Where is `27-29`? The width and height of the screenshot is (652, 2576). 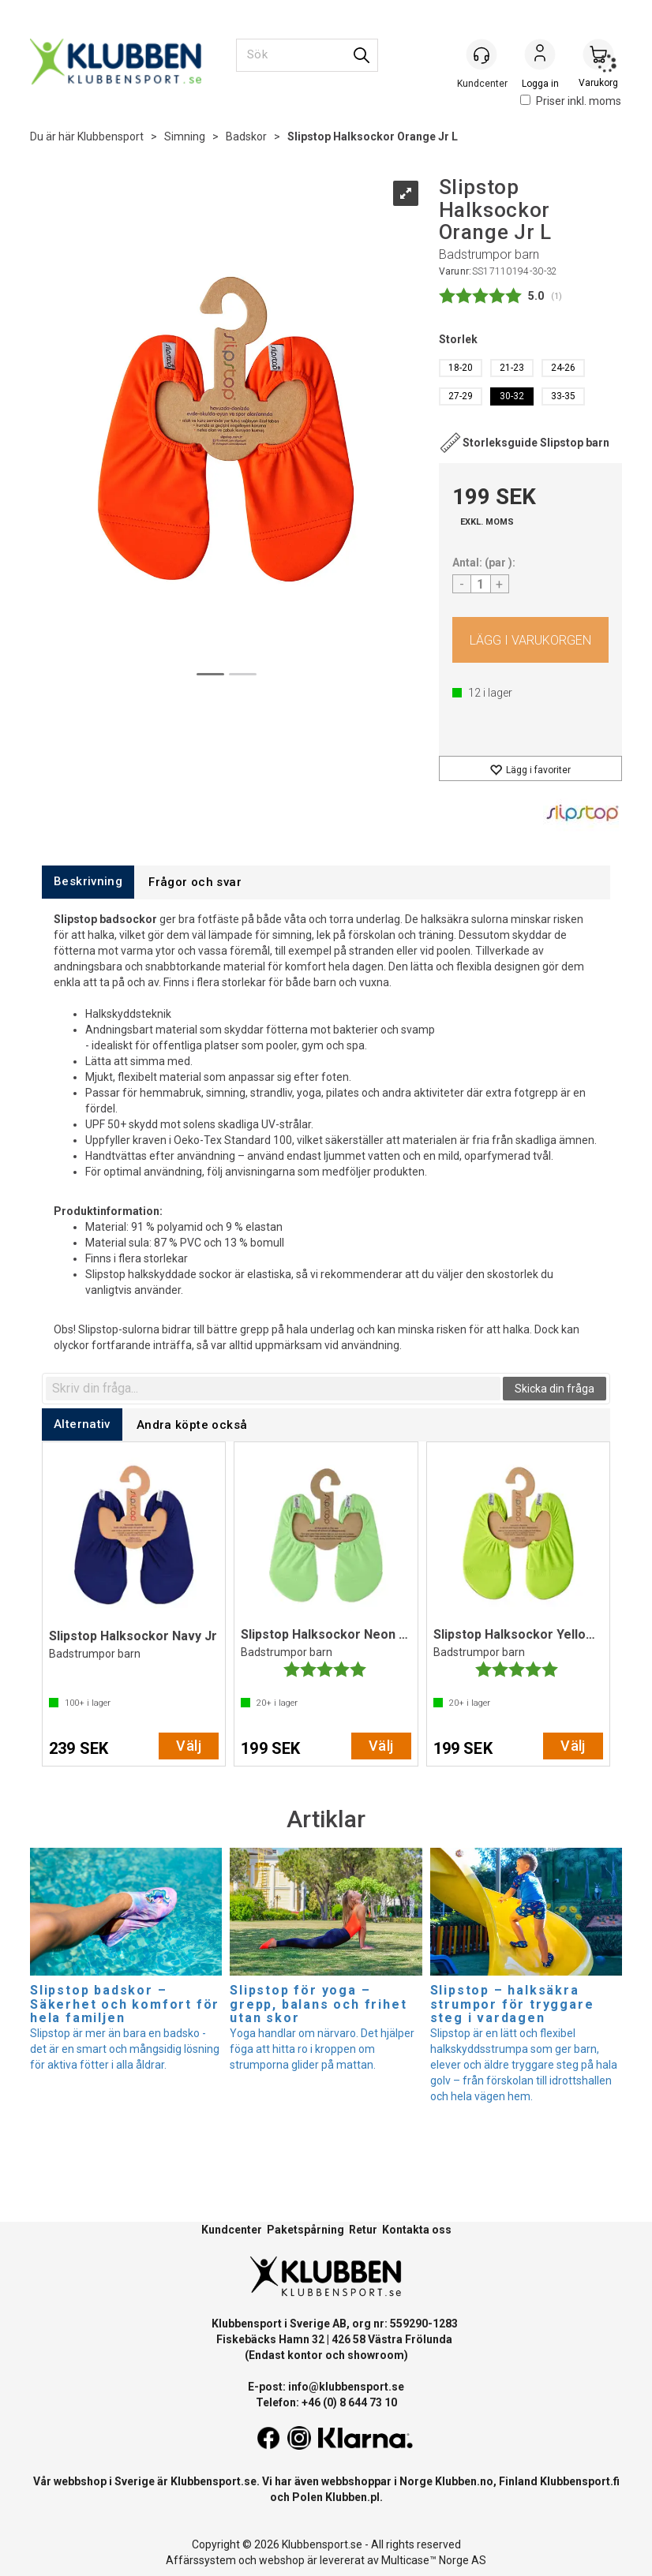
27-29 is located at coordinates (460, 396).